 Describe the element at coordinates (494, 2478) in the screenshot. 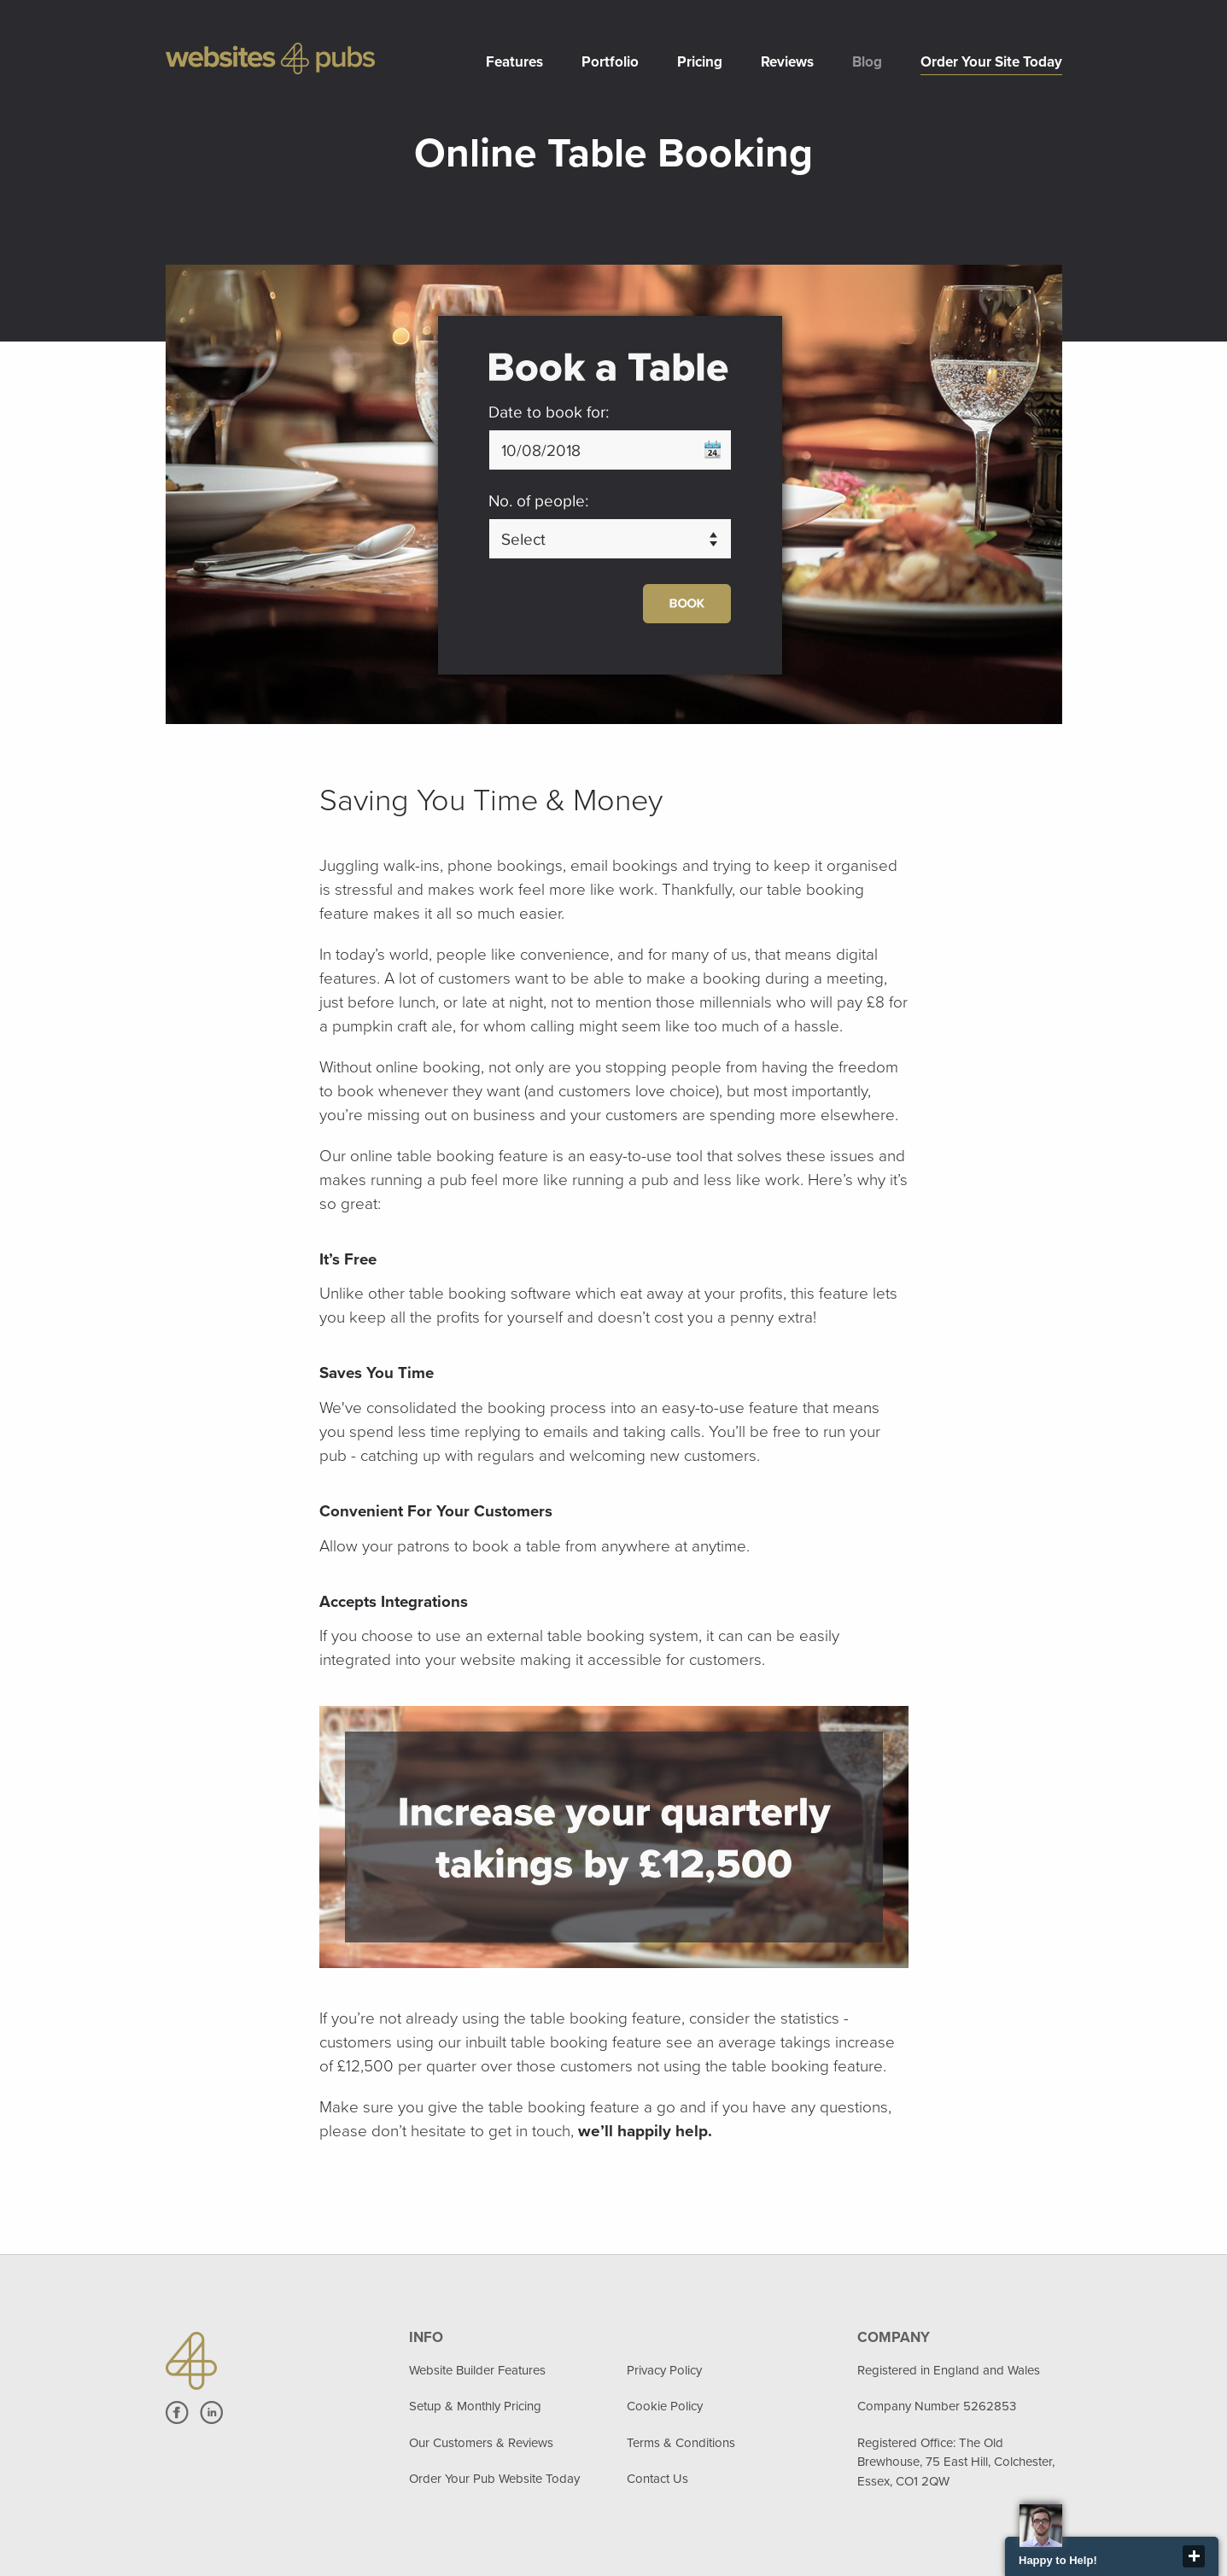

I see `Order Your Pub Website Today` at that location.